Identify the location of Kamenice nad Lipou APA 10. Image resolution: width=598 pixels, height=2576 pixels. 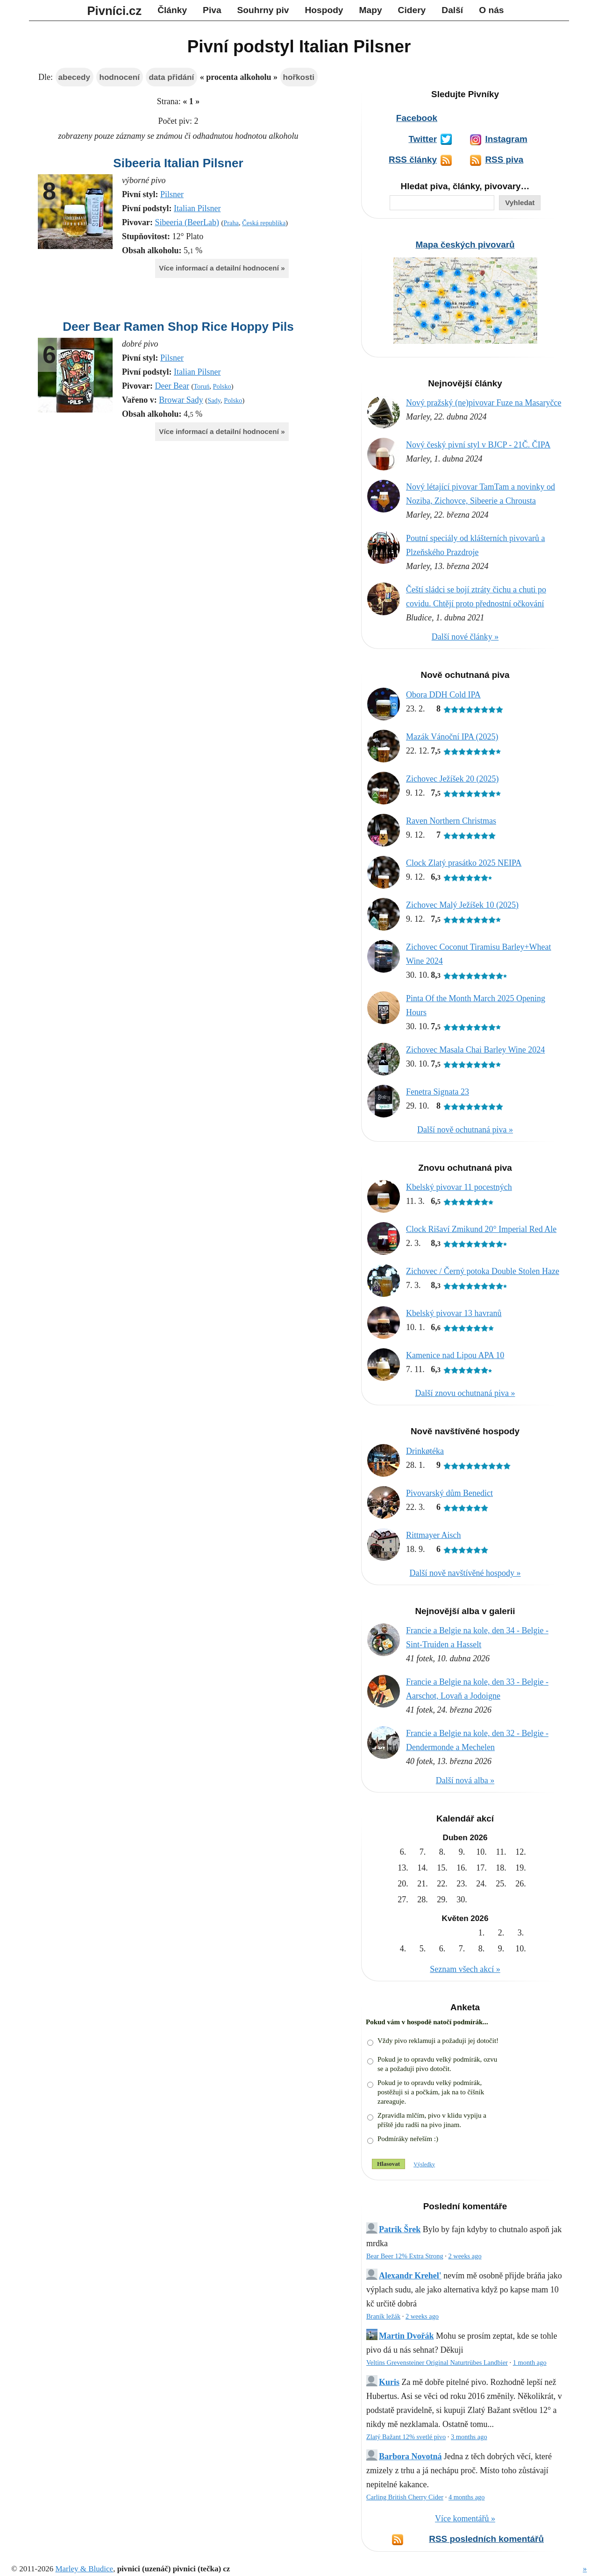
(455, 1355).